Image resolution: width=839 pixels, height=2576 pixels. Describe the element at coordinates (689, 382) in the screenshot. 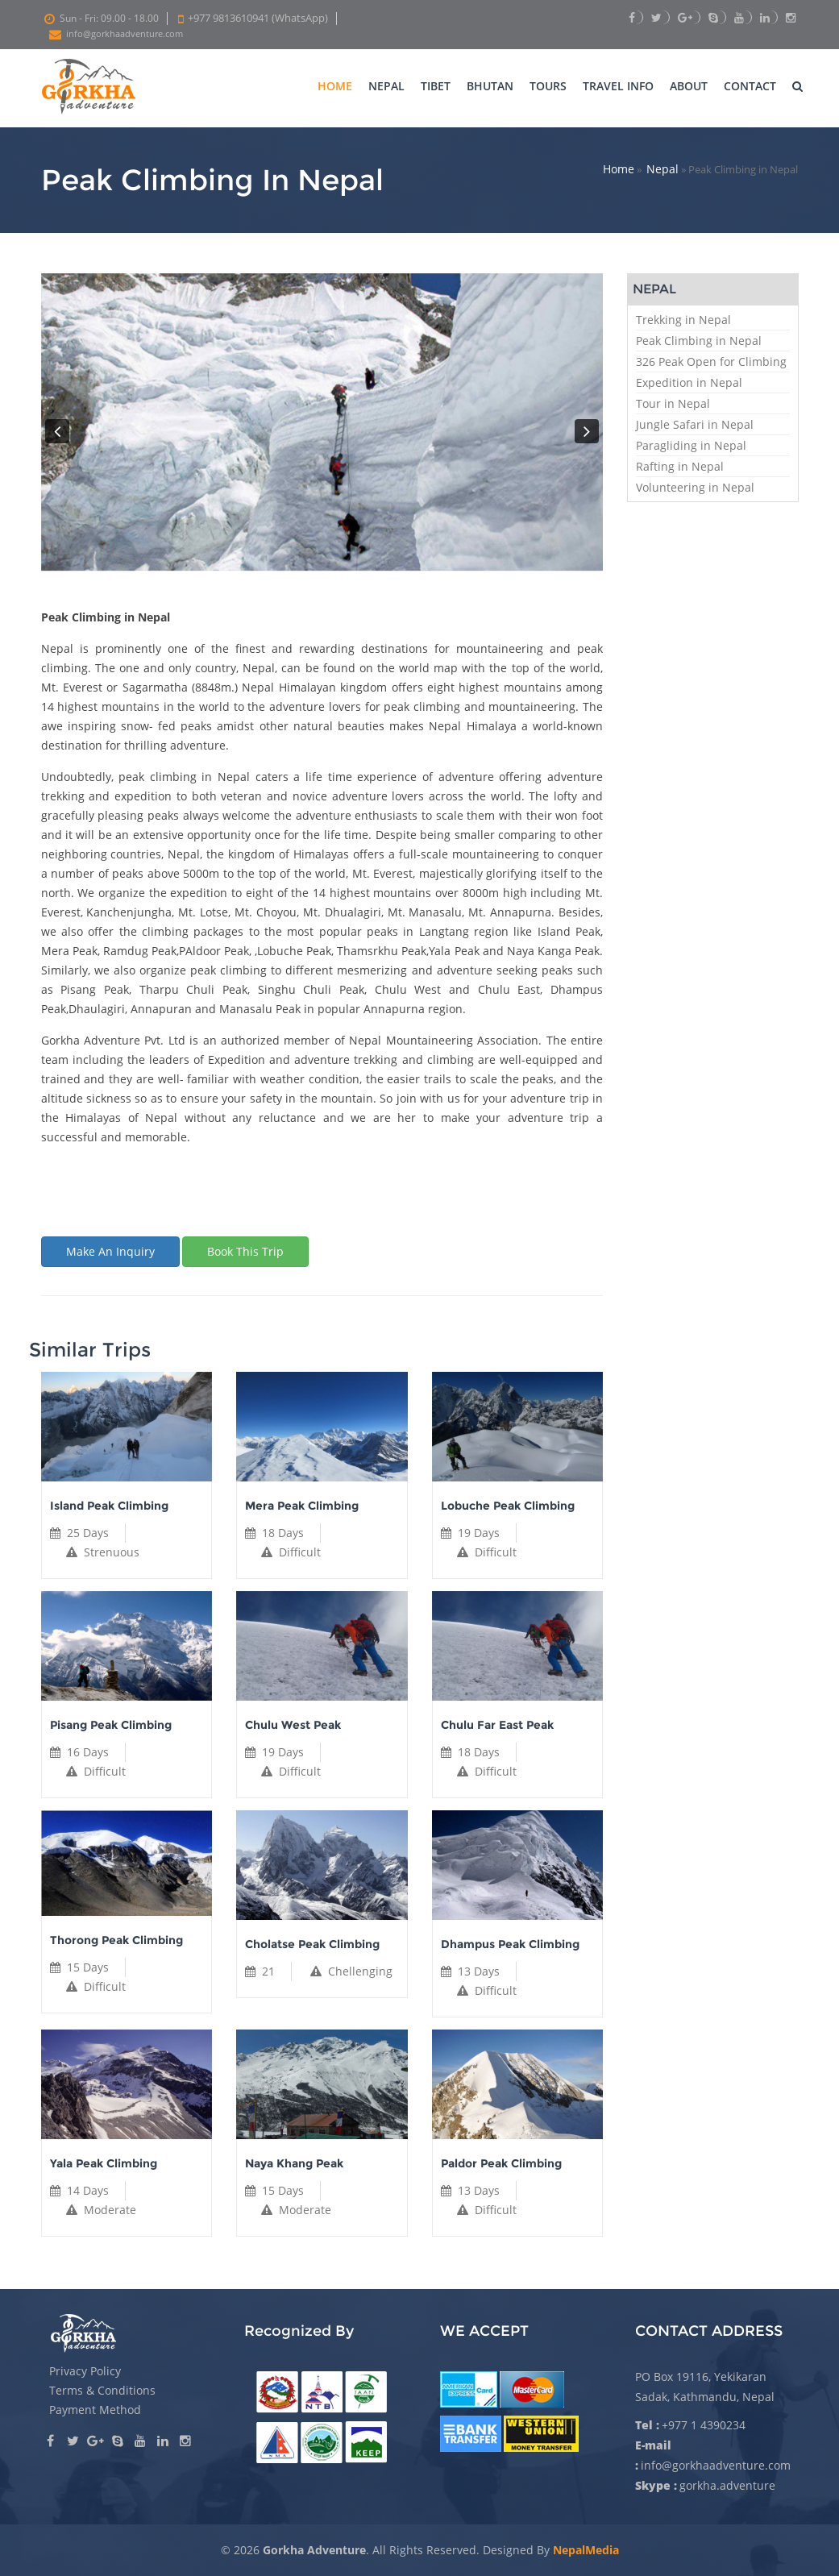

I see `Expedition in Nepal` at that location.